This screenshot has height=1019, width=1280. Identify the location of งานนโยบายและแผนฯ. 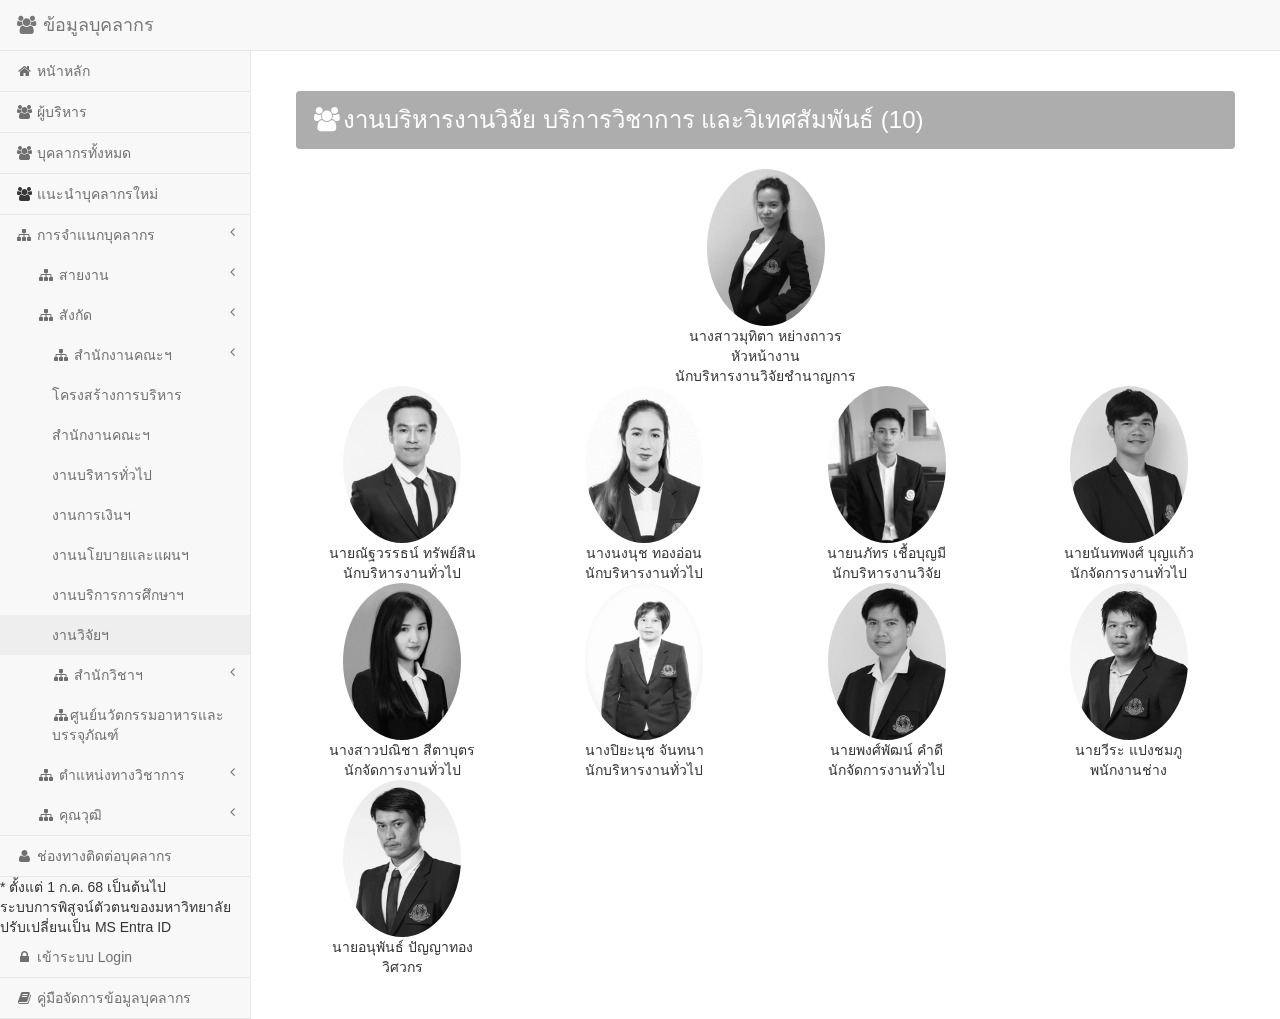
(120, 555).